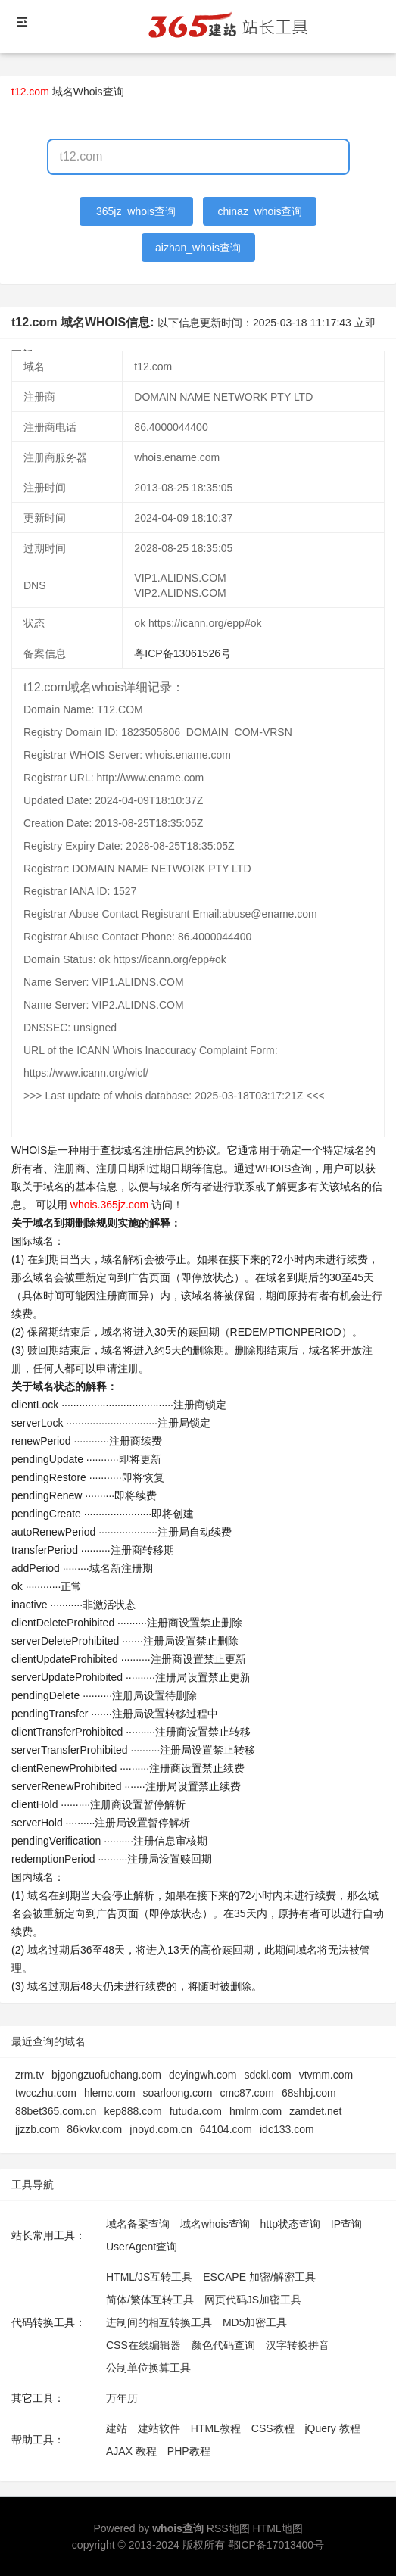  I want to click on RSS地图, so click(228, 2528).